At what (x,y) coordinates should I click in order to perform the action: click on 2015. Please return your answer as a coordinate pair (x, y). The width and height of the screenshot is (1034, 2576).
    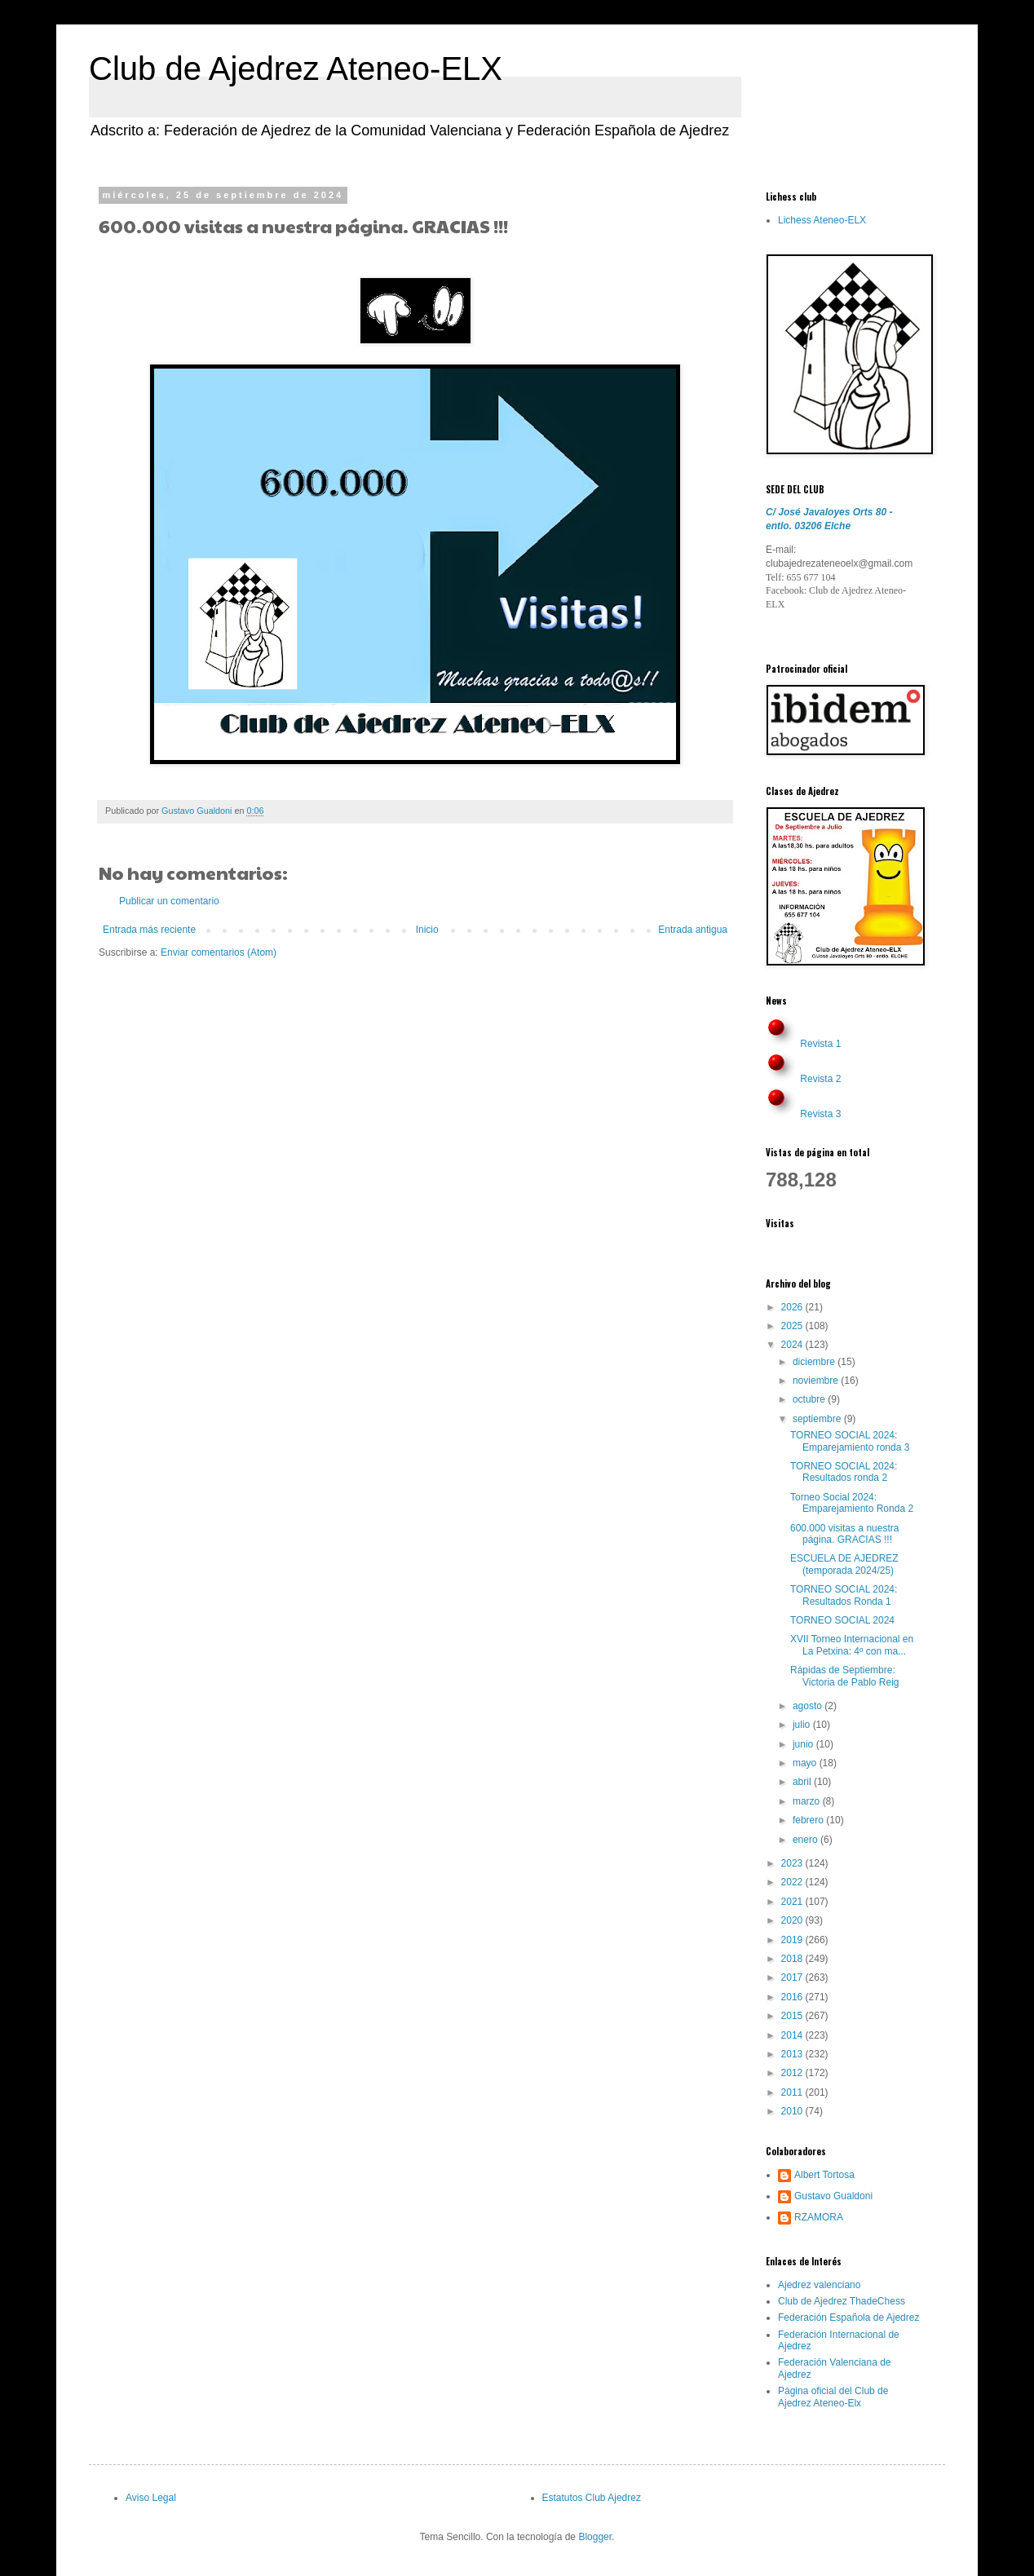
    Looking at the image, I should click on (793, 2015).